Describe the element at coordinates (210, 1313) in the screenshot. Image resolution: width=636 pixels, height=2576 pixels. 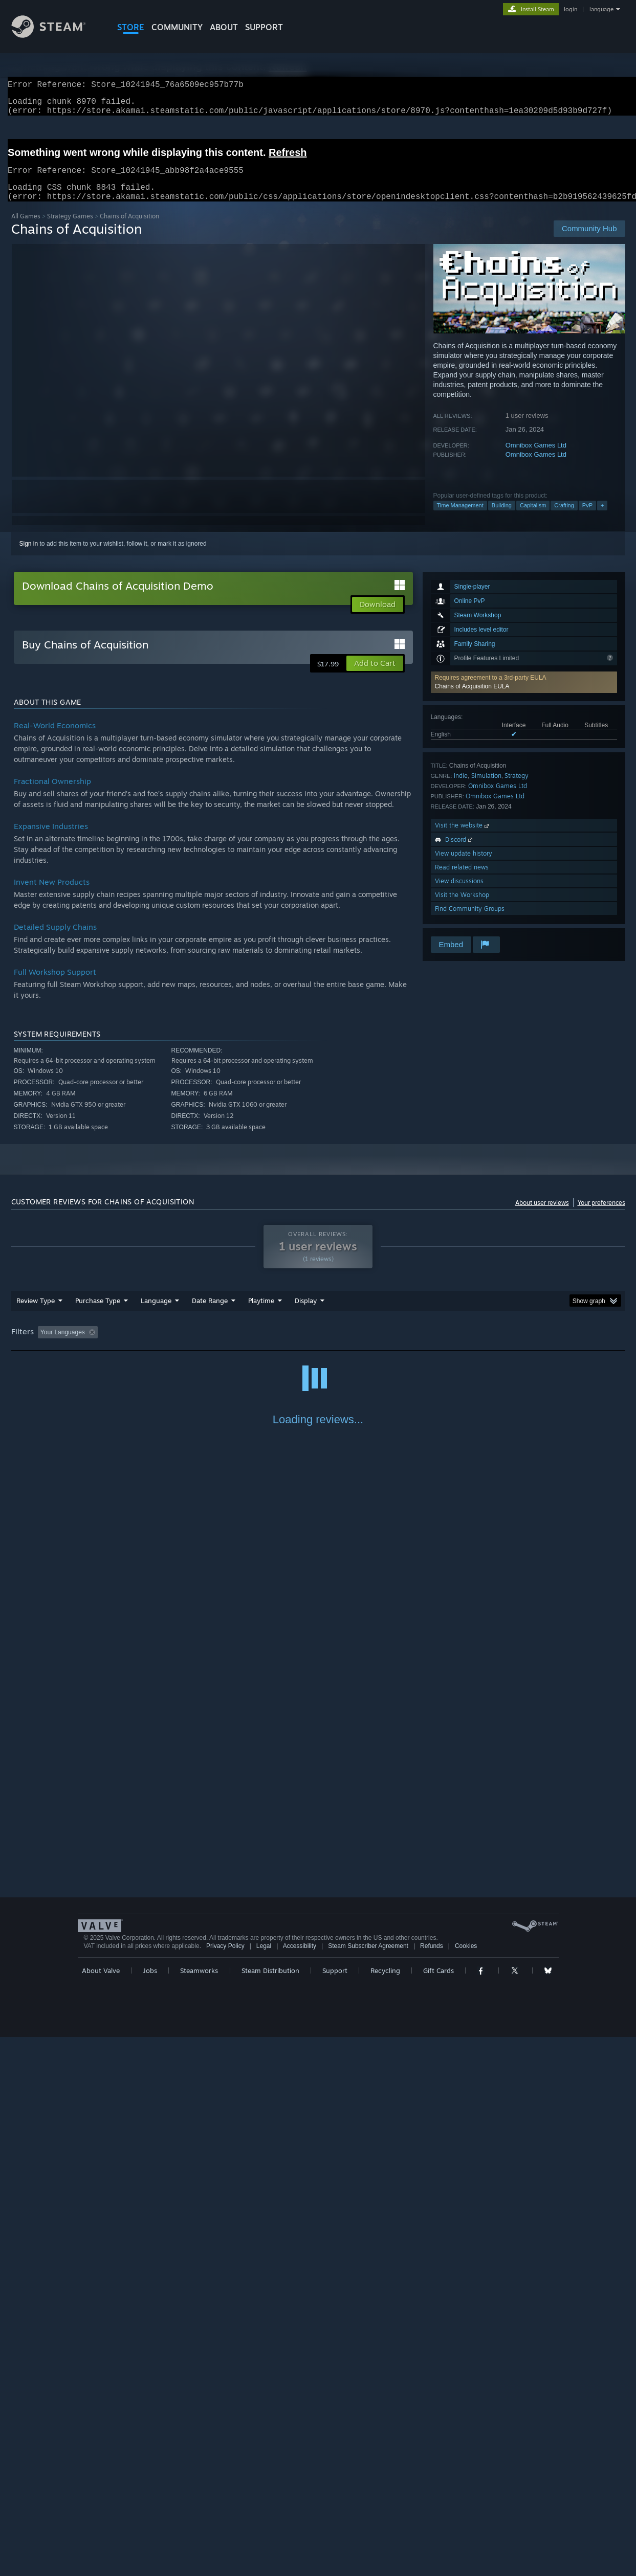
I see `Date Range` at that location.